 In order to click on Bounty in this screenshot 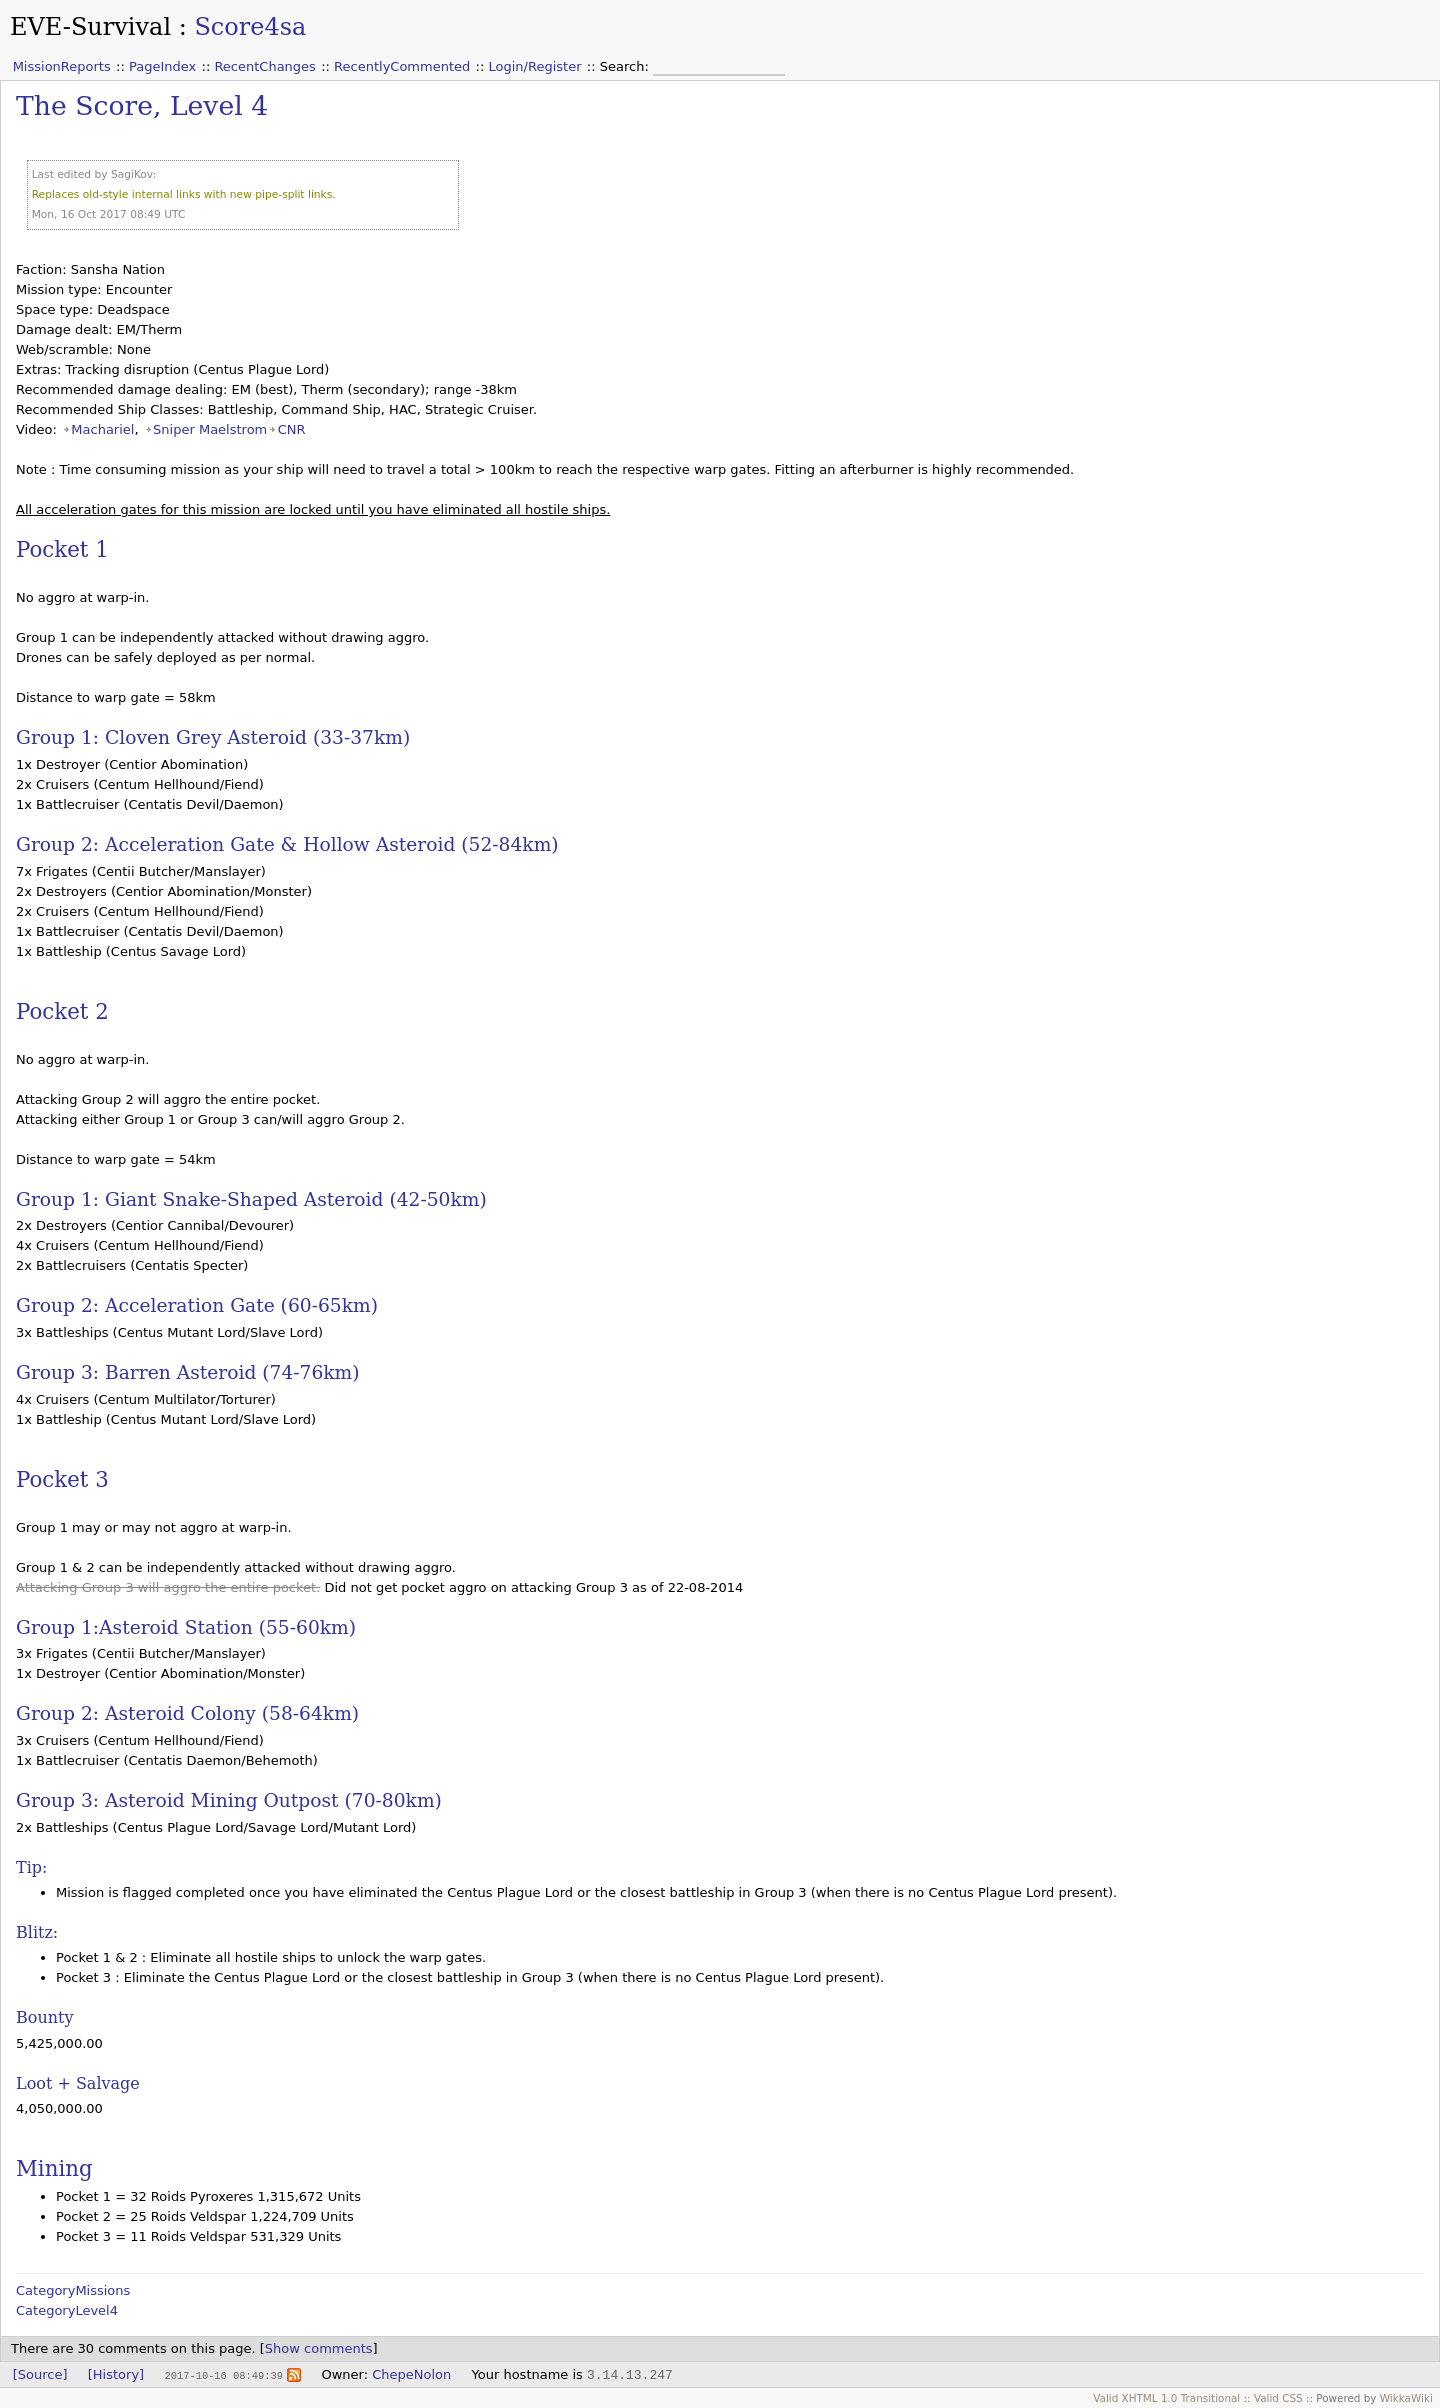, I will do `click(44, 2017)`.